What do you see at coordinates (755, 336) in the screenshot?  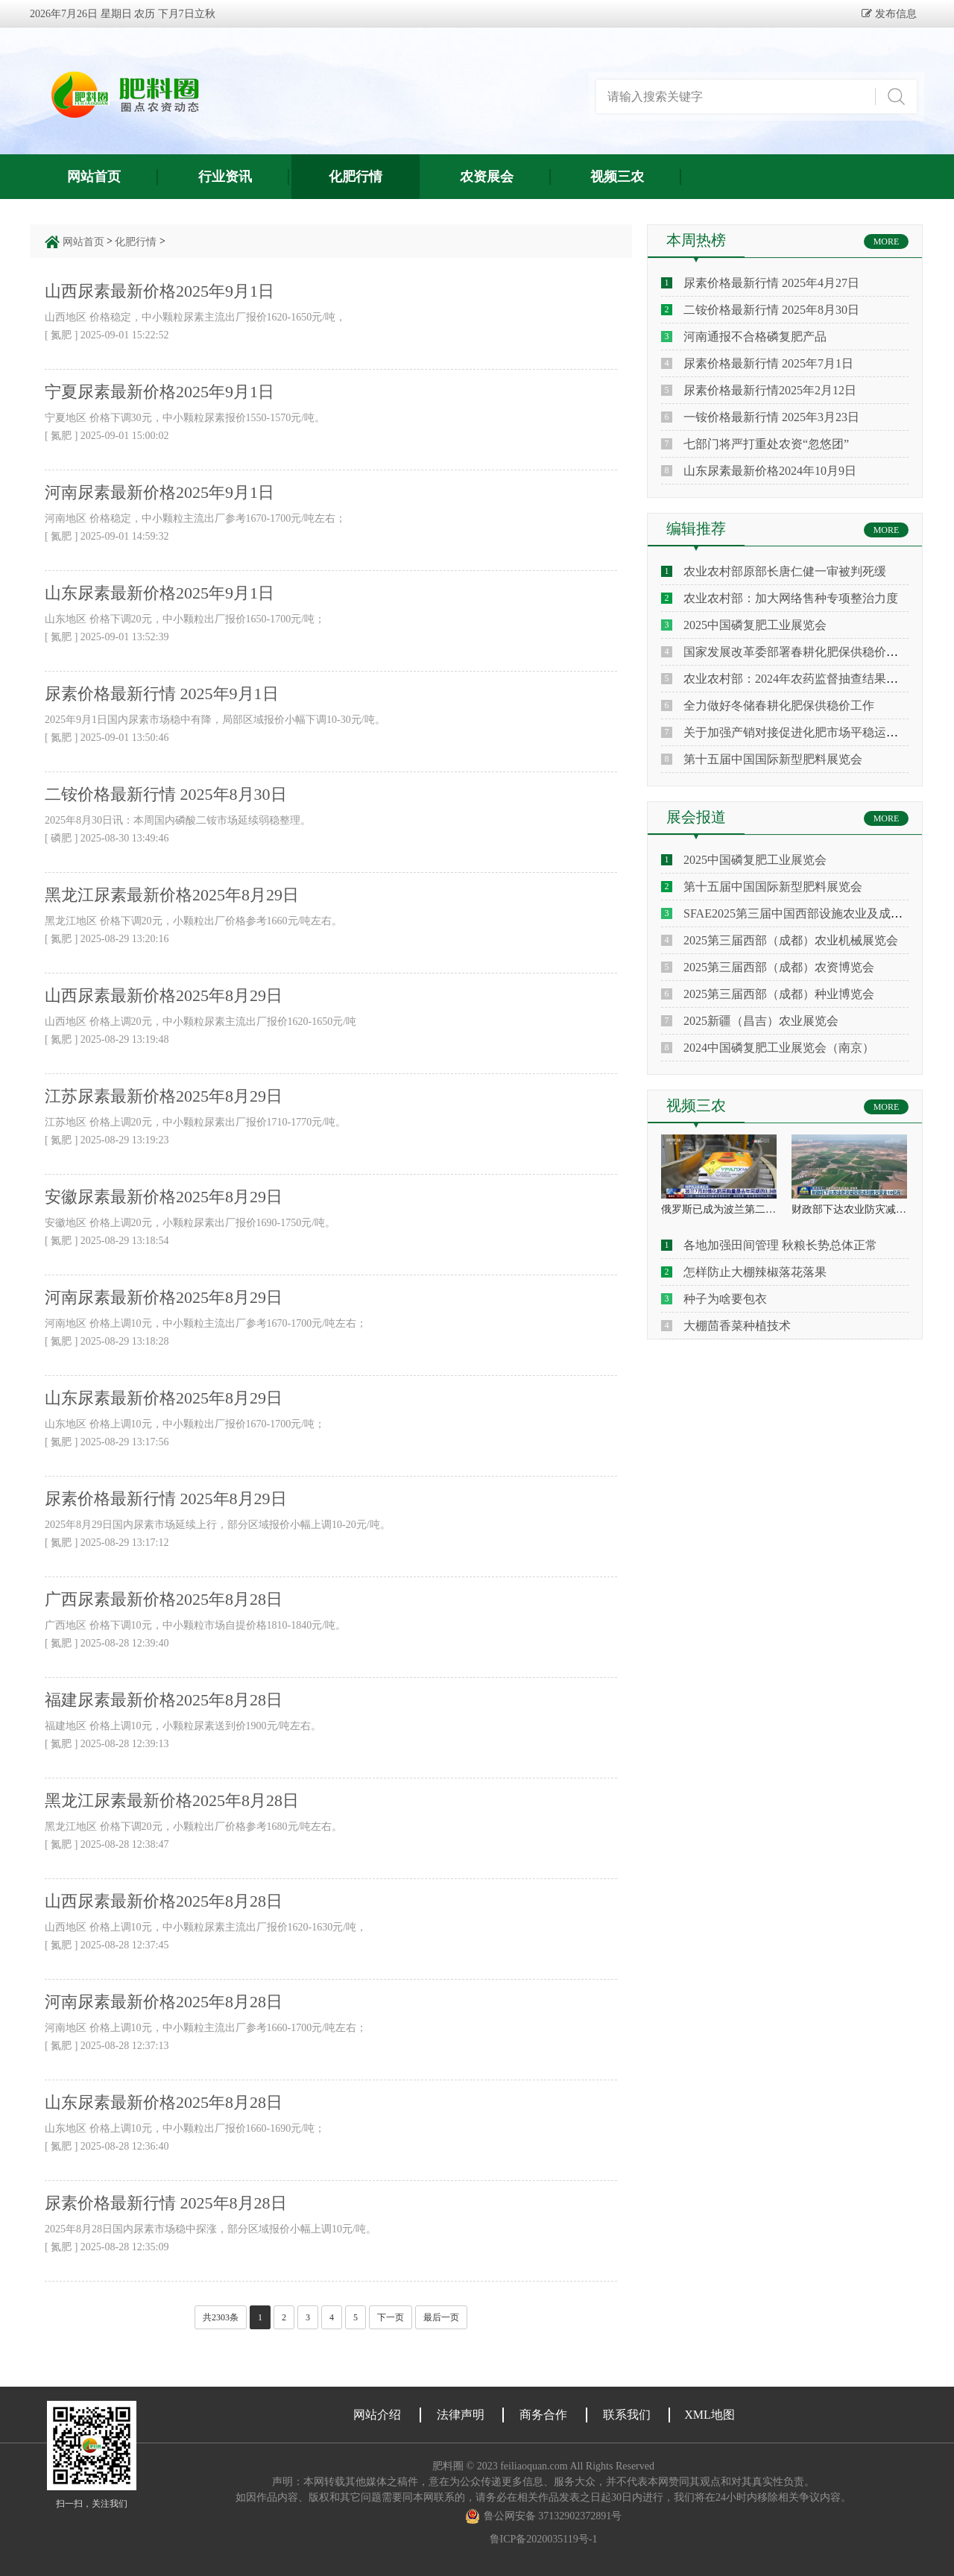 I see `河南通报不合格磷复肥产品` at bounding box center [755, 336].